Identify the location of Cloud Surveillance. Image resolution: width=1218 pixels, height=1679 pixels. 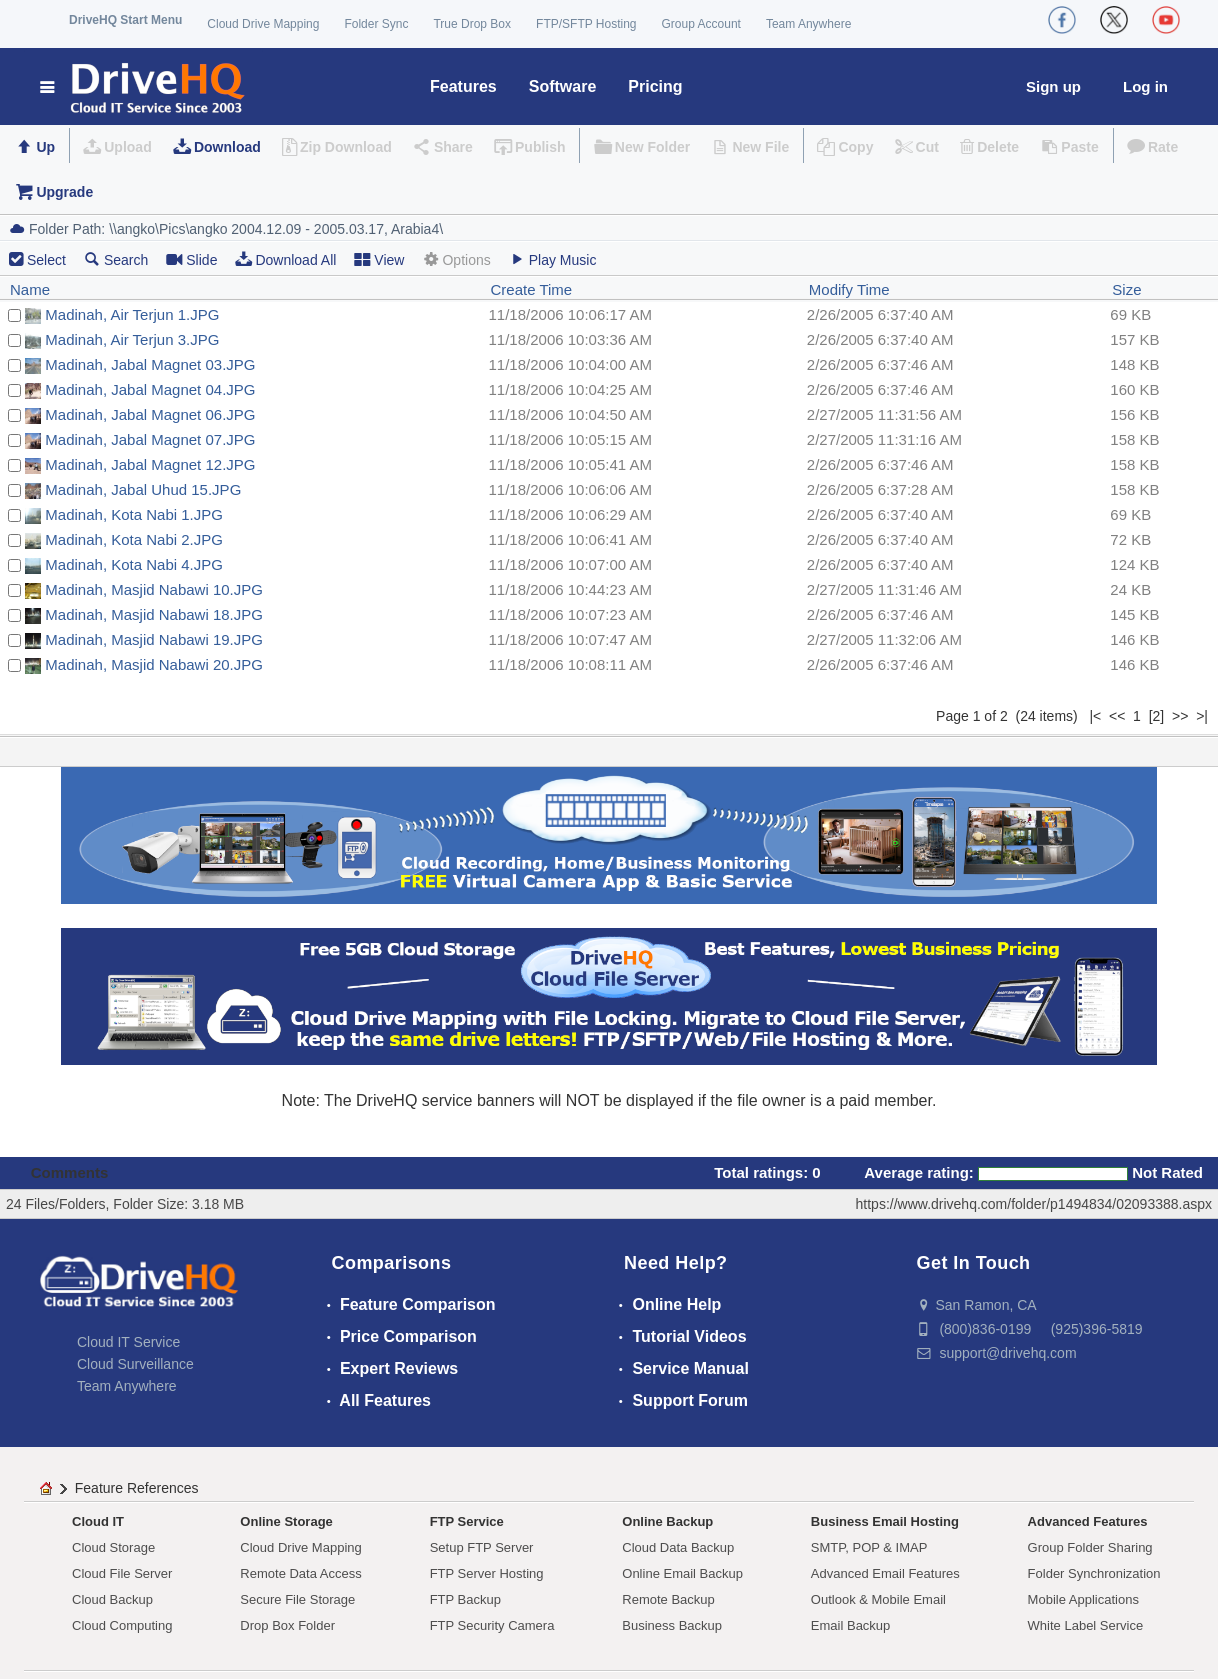
(135, 1364).